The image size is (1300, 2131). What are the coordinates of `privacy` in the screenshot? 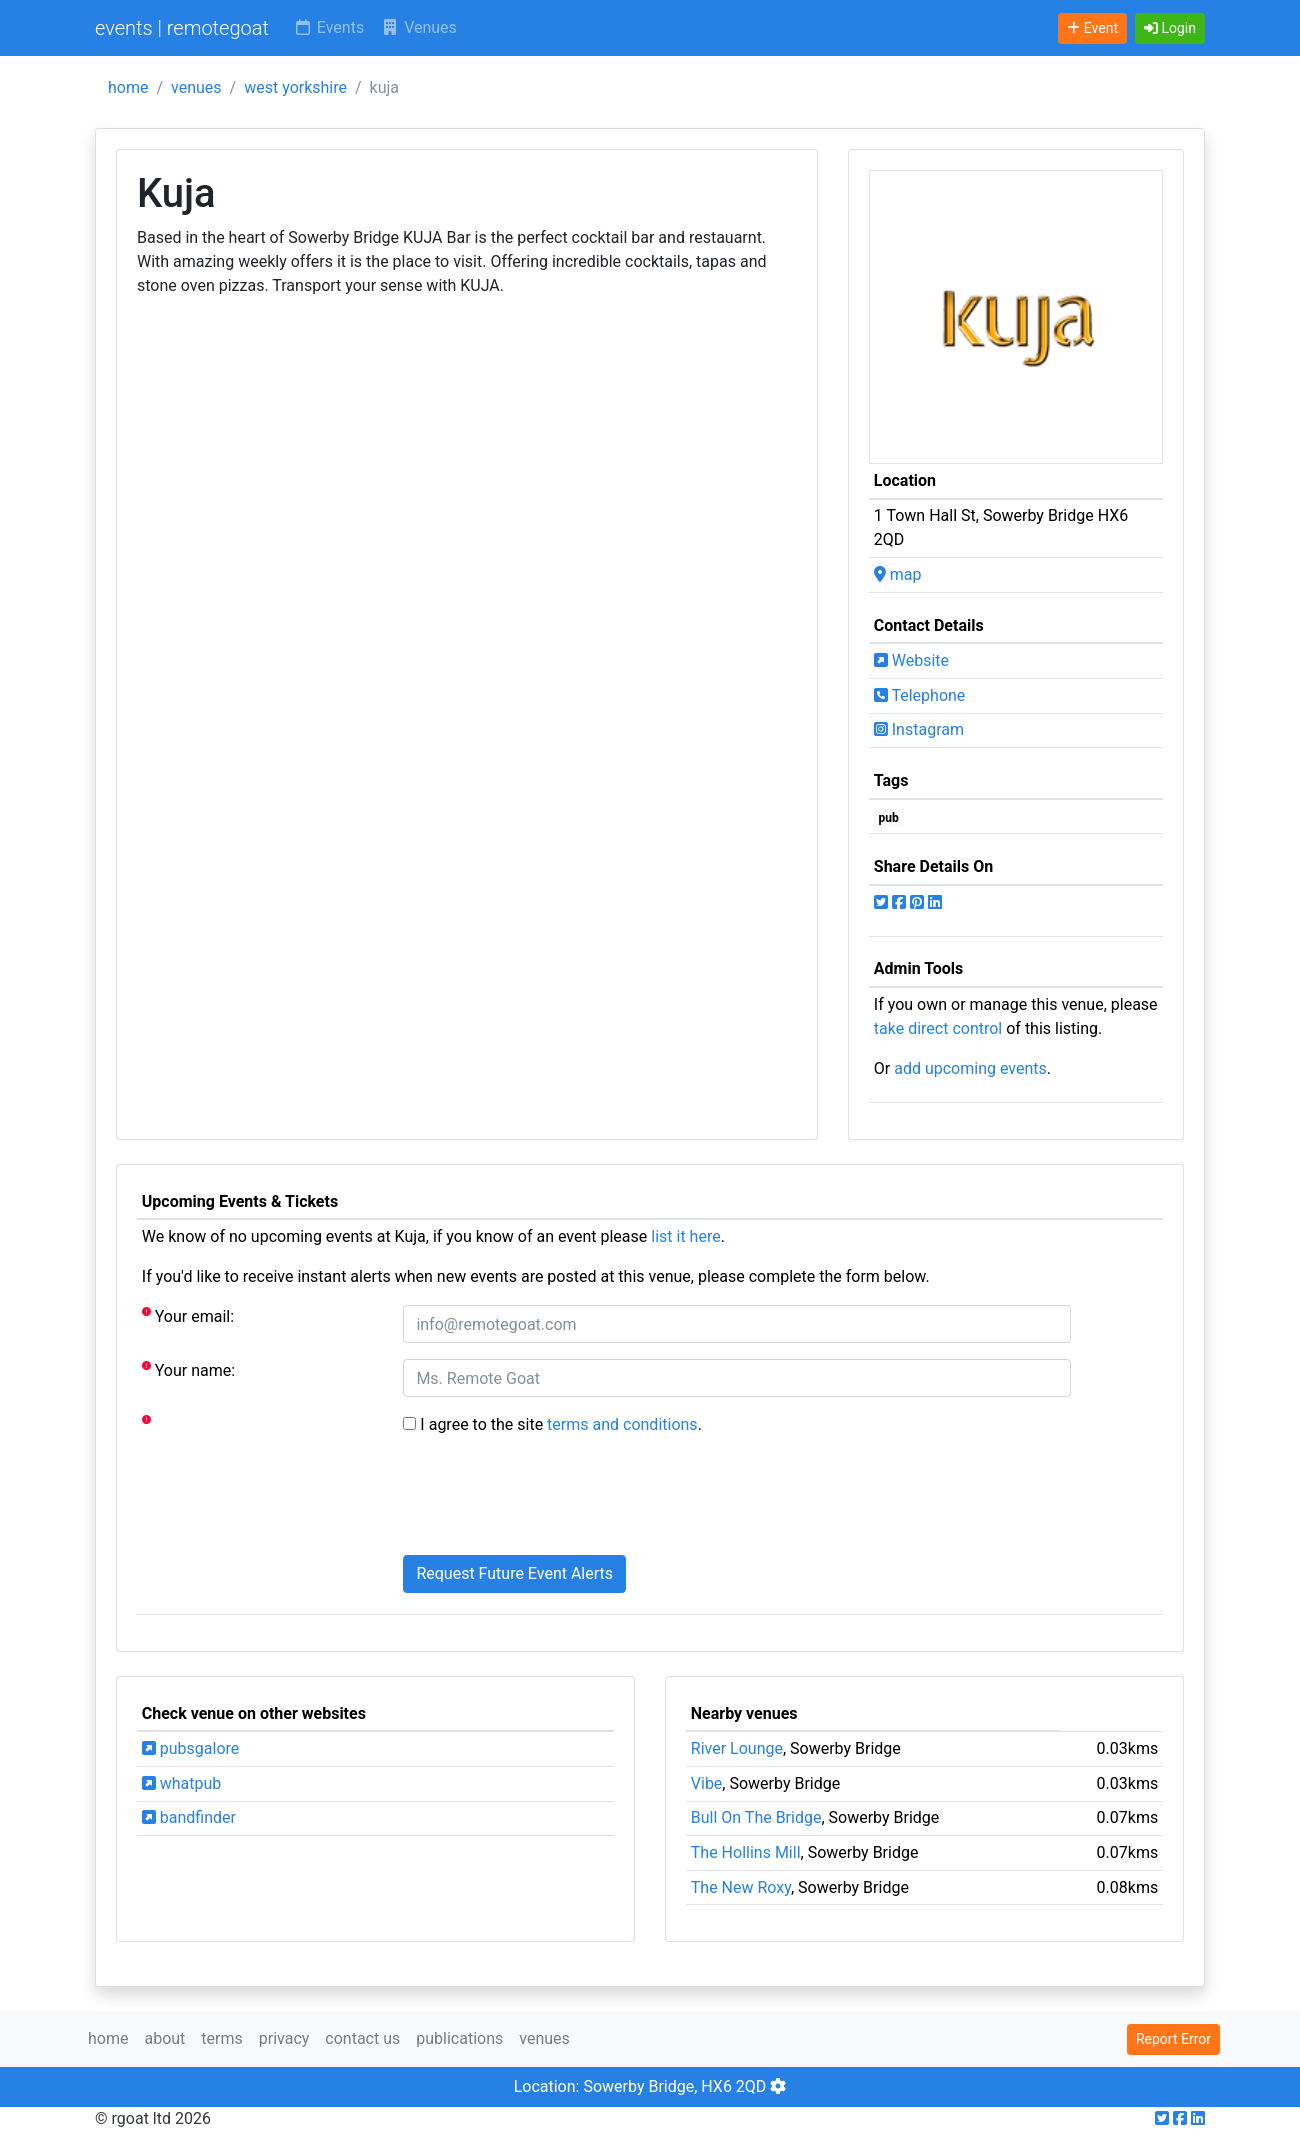 It's located at (284, 2038).